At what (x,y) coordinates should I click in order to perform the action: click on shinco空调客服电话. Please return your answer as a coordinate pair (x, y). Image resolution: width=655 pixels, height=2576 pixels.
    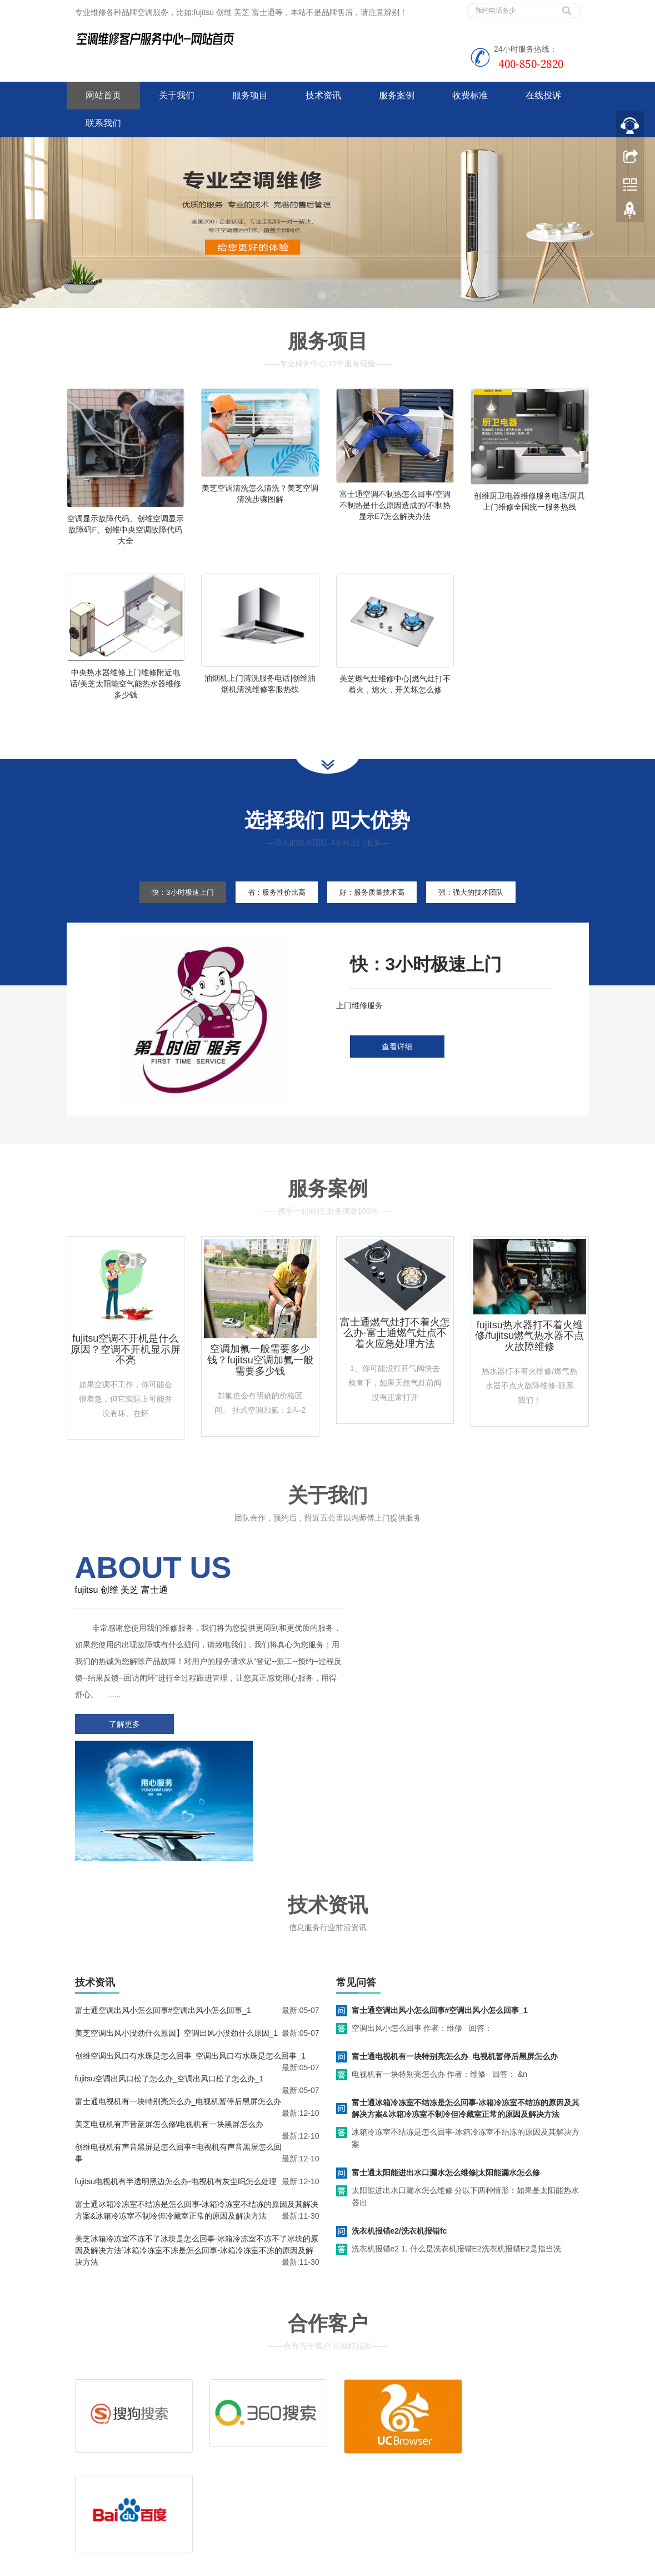
    Looking at the image, I should click on (423, 2565).